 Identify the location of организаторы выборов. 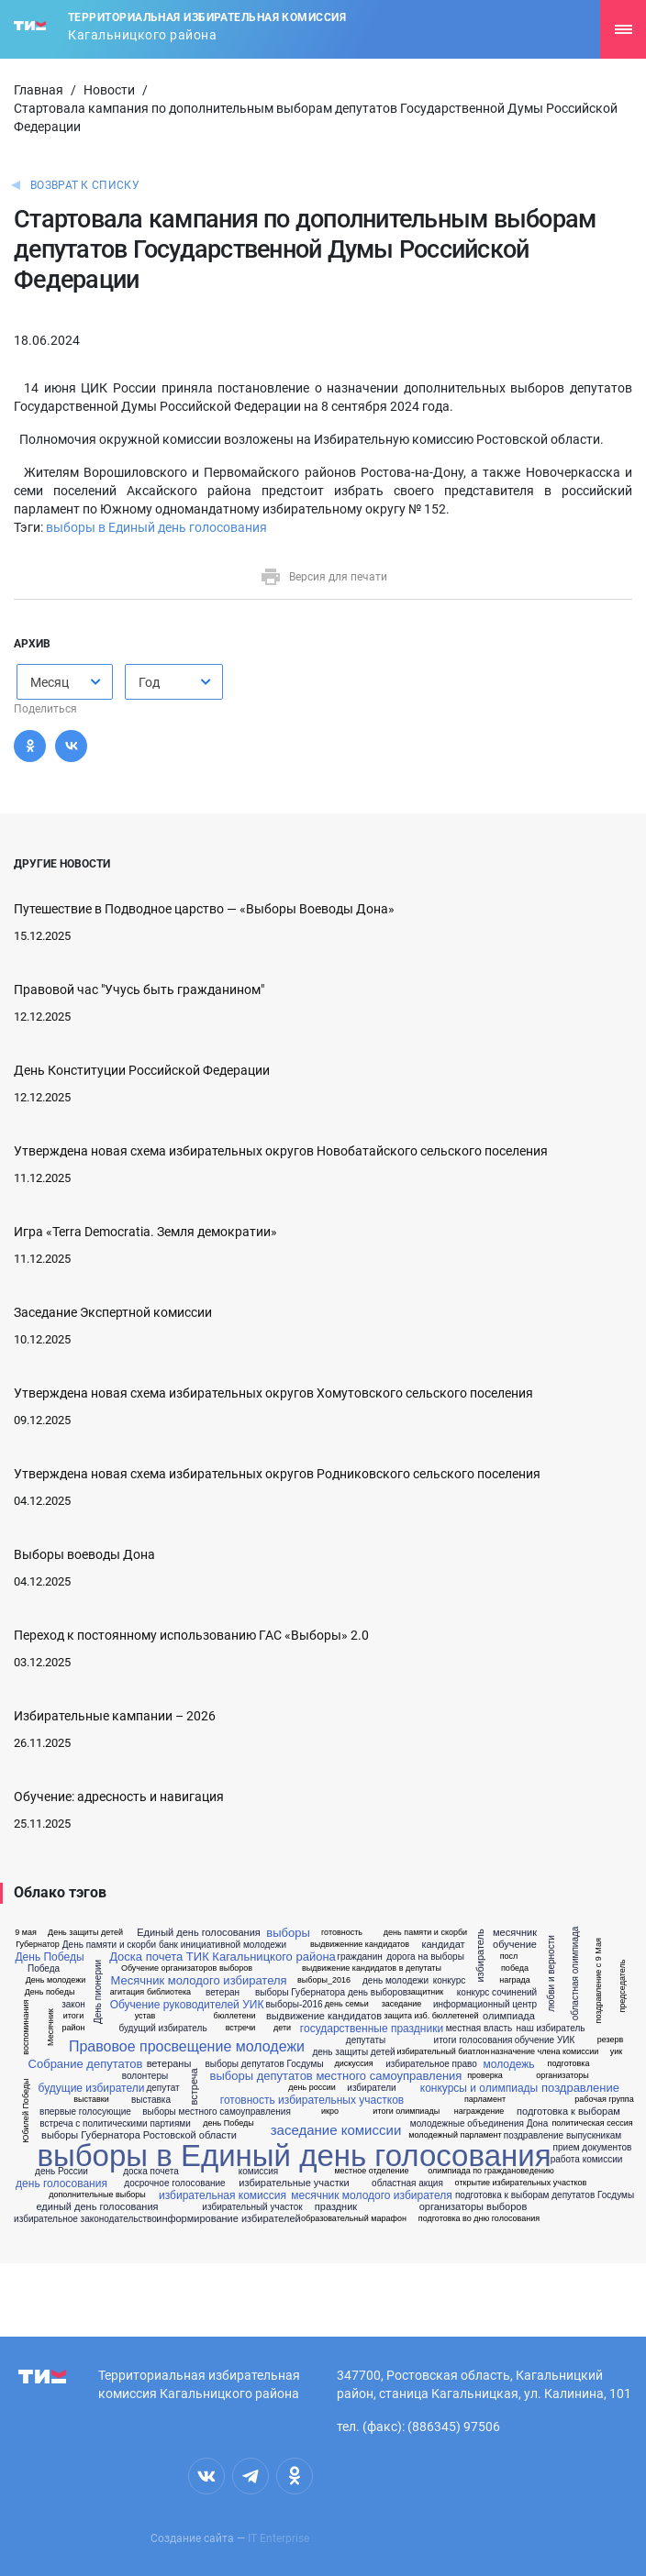
(473, 2207).